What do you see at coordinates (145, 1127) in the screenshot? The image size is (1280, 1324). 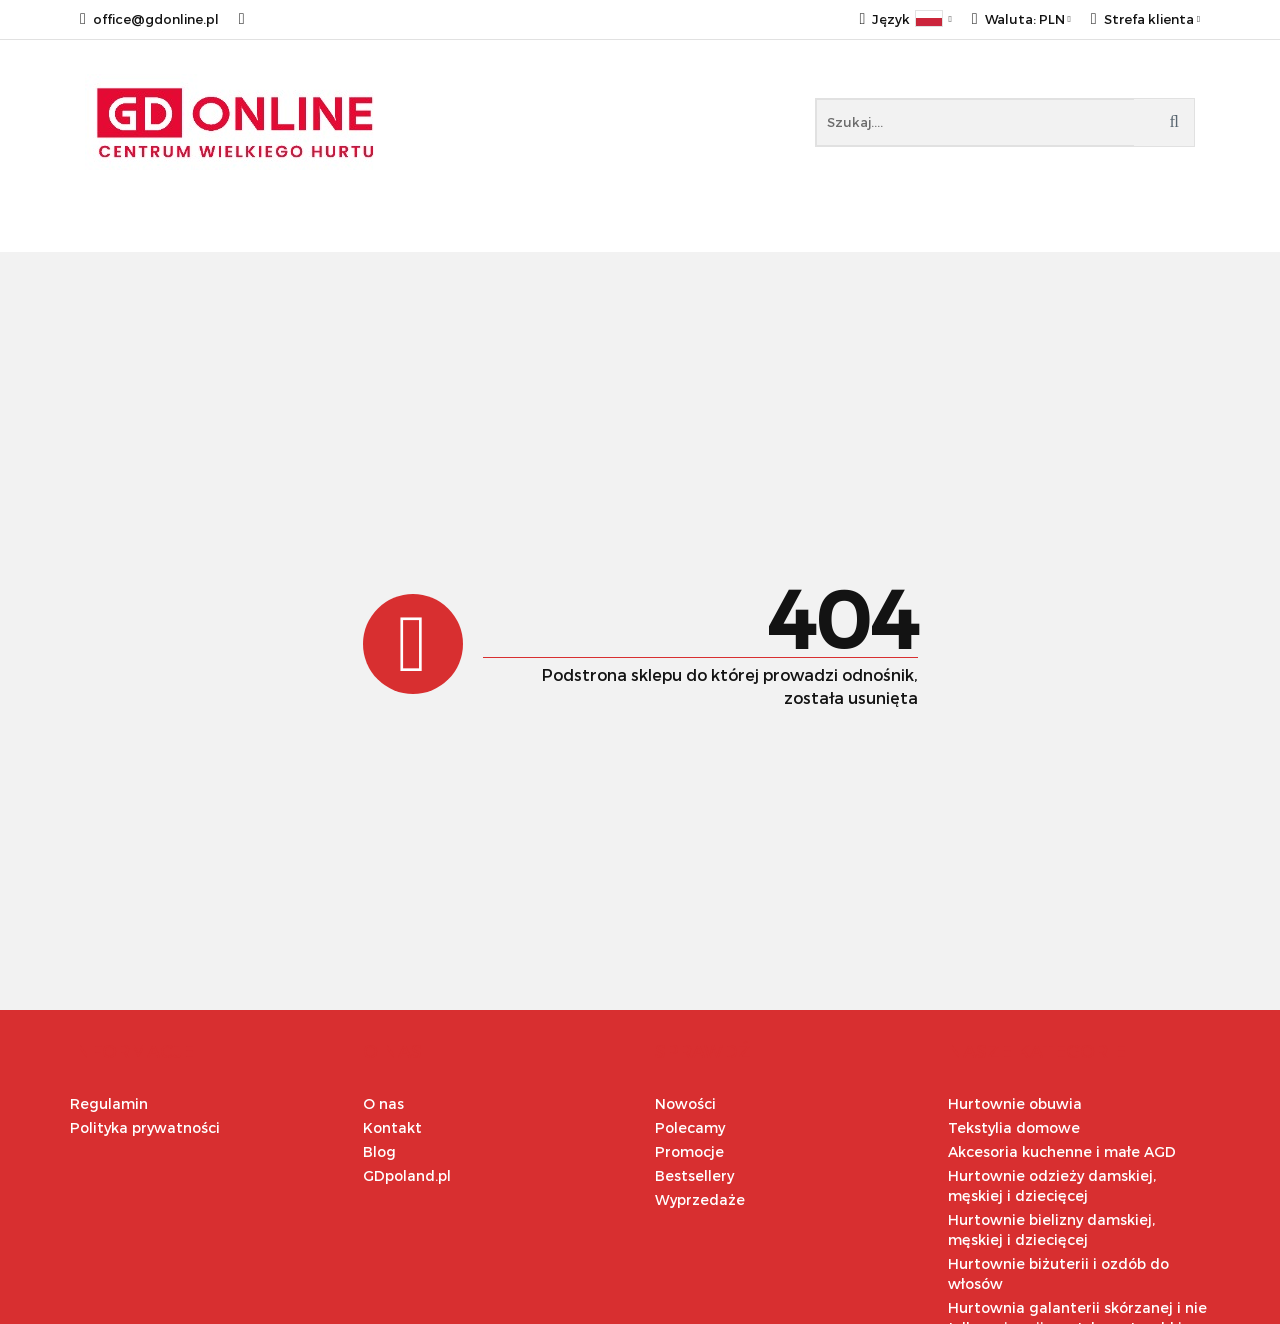 I see `Polityka prywatności` at bounding box center [145, 1127].